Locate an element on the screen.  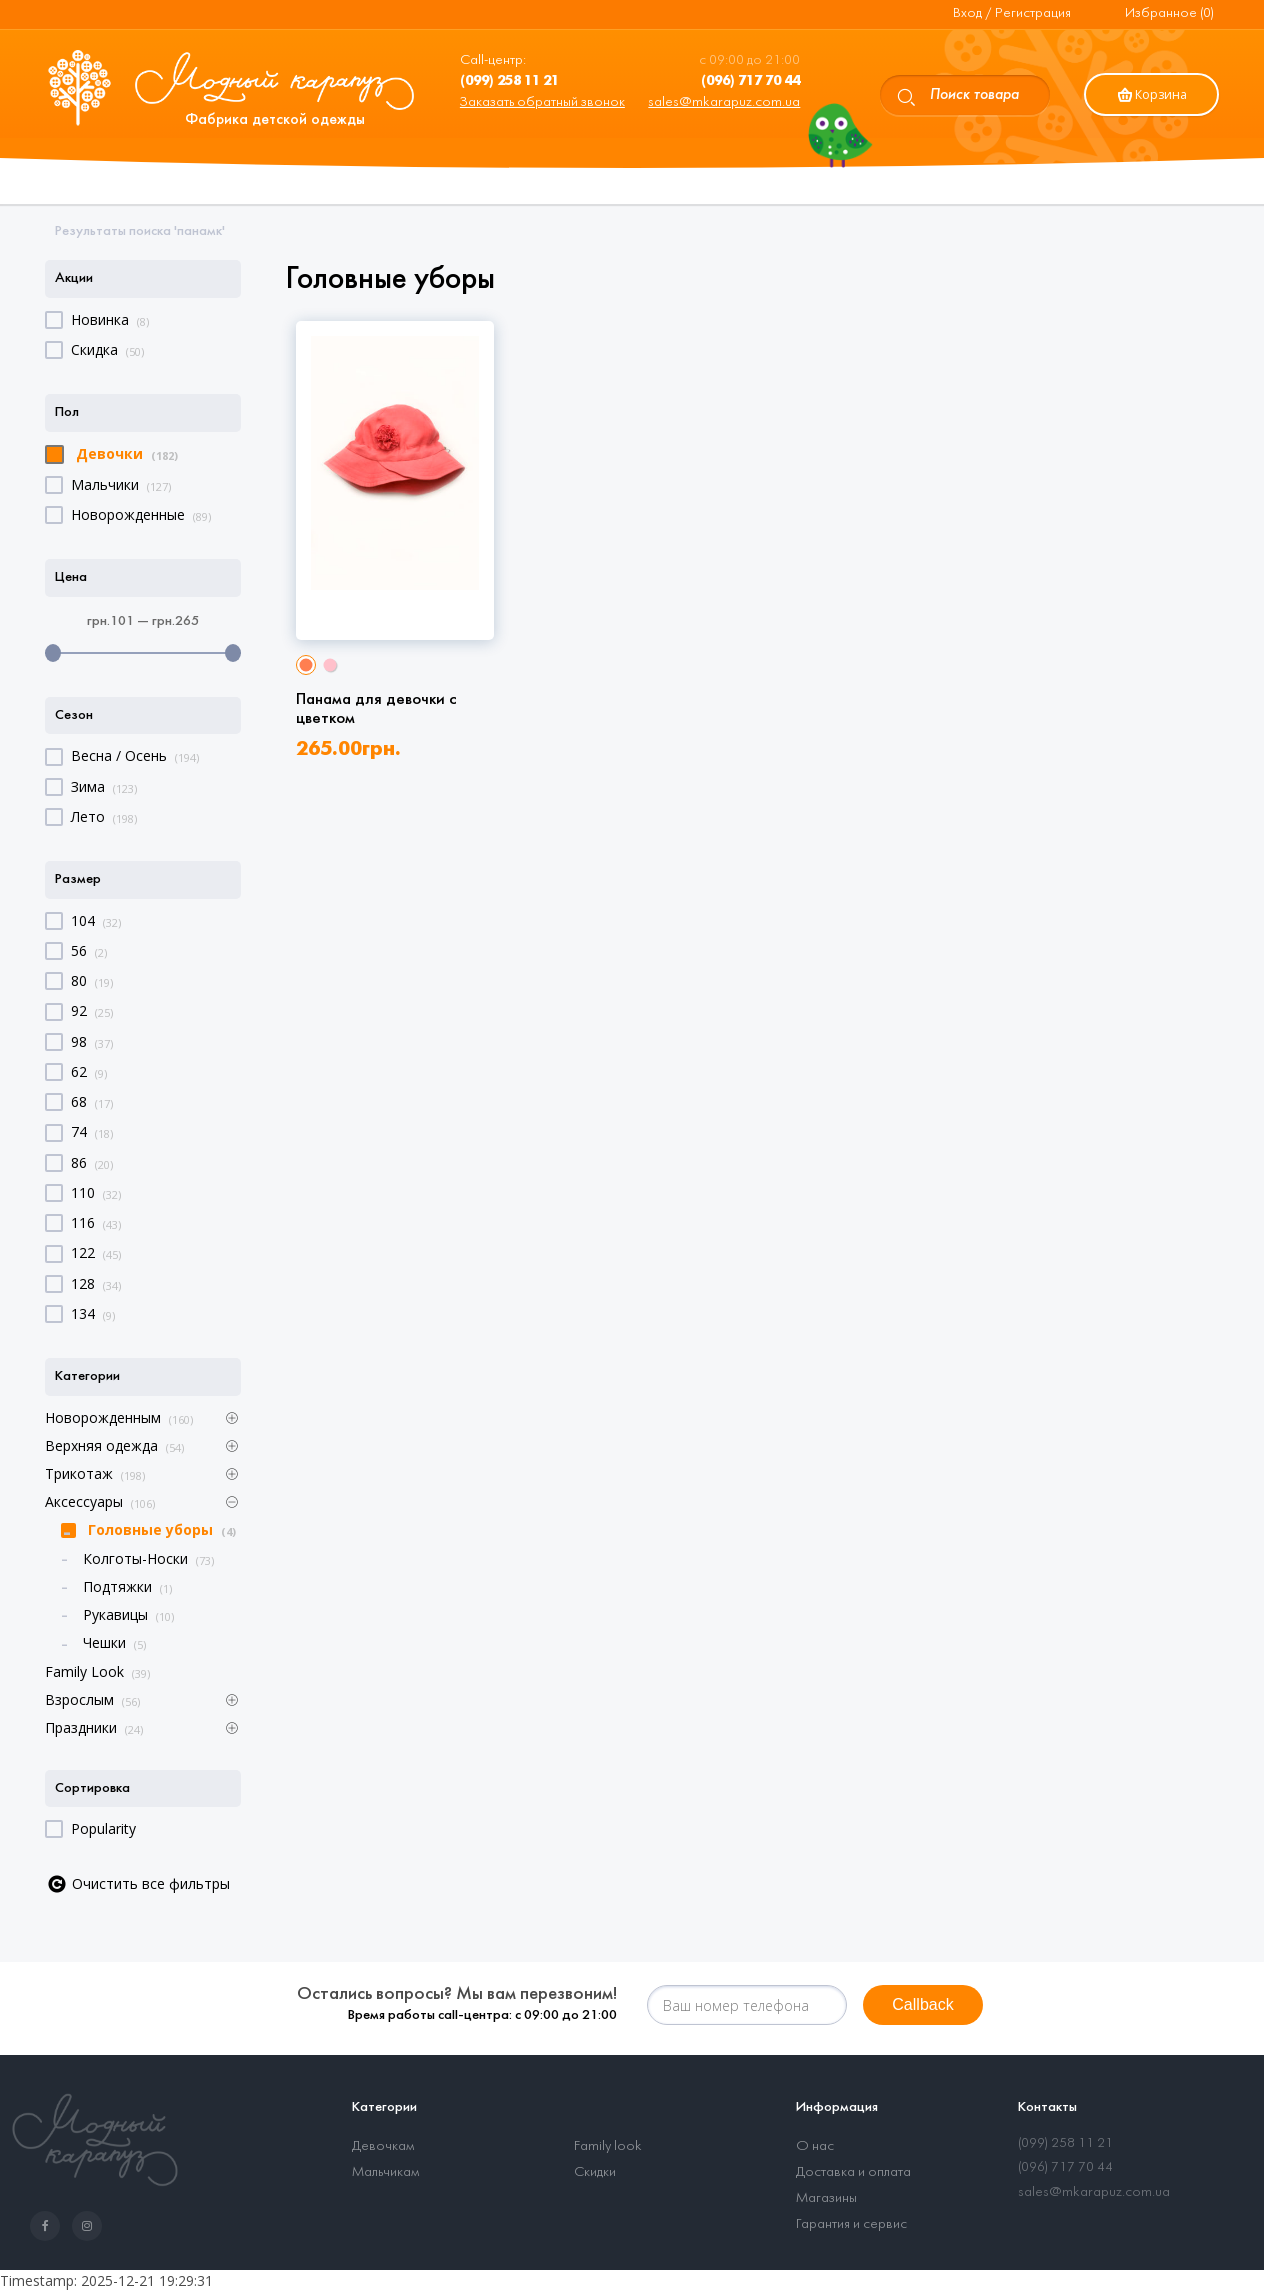
Гарантия и сервис is located at coordinates (851, 2224).